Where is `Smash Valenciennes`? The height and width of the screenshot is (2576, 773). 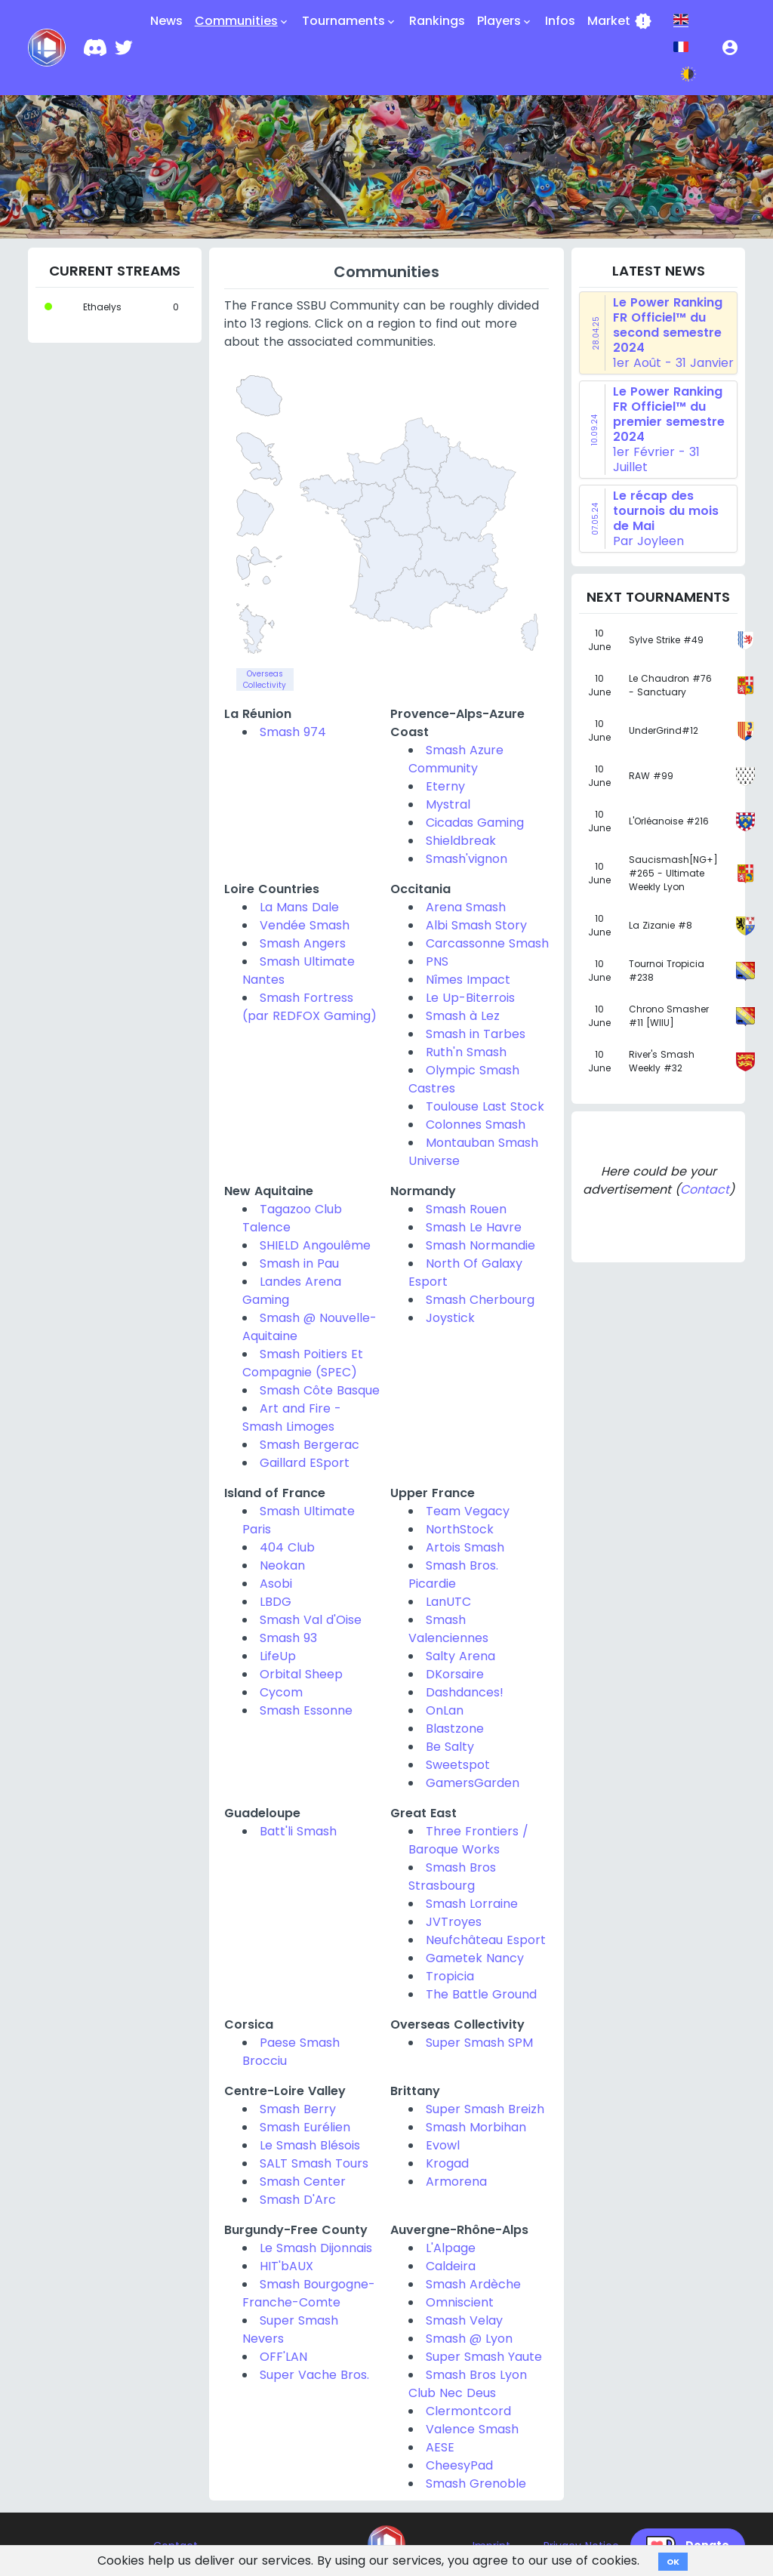 Smash Valenciennes is located at coordinates (448, 1629).